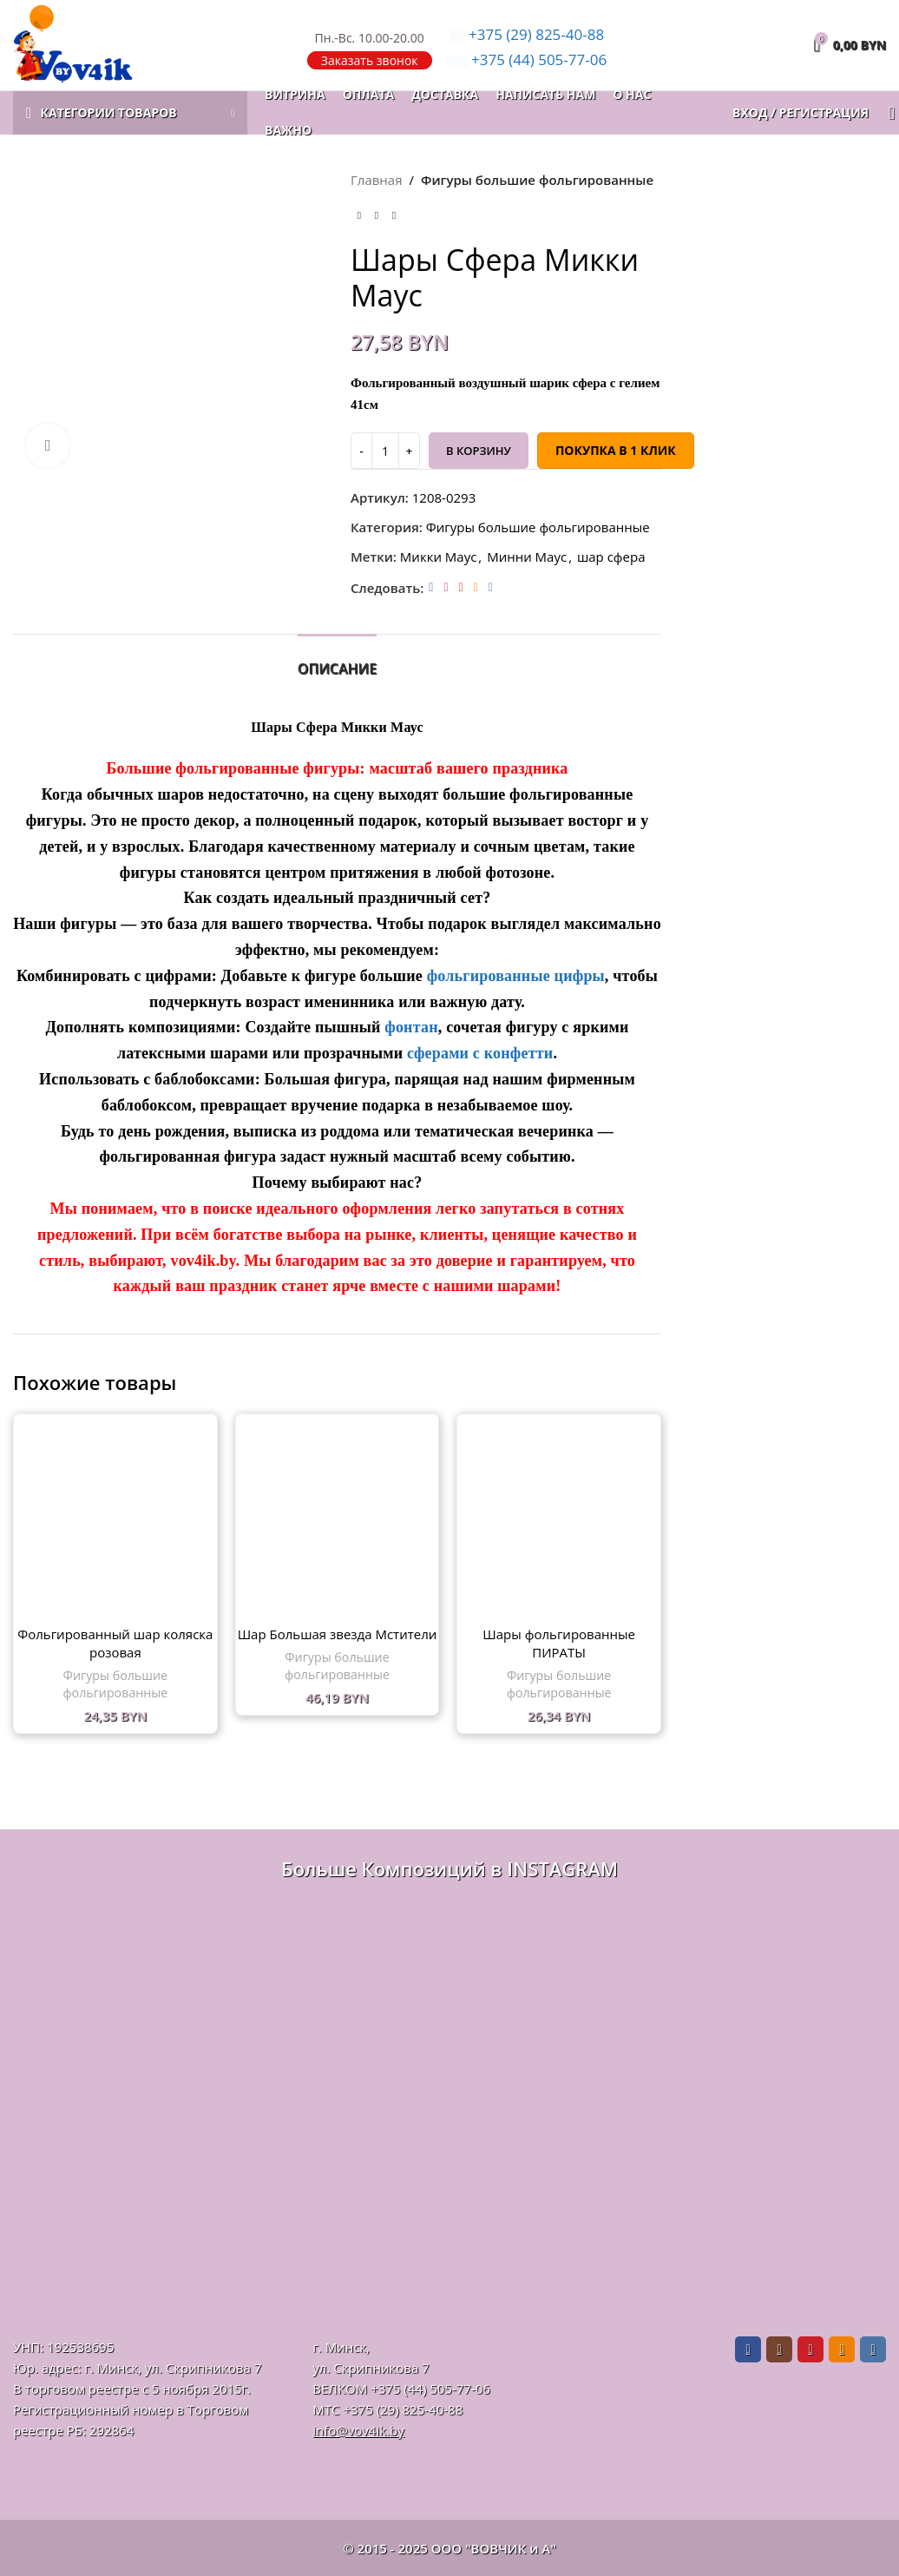  What do you see at coordinates (369, 60) in the screenshot?
I see `Заказать звонок` at bounding box center [369, 60].